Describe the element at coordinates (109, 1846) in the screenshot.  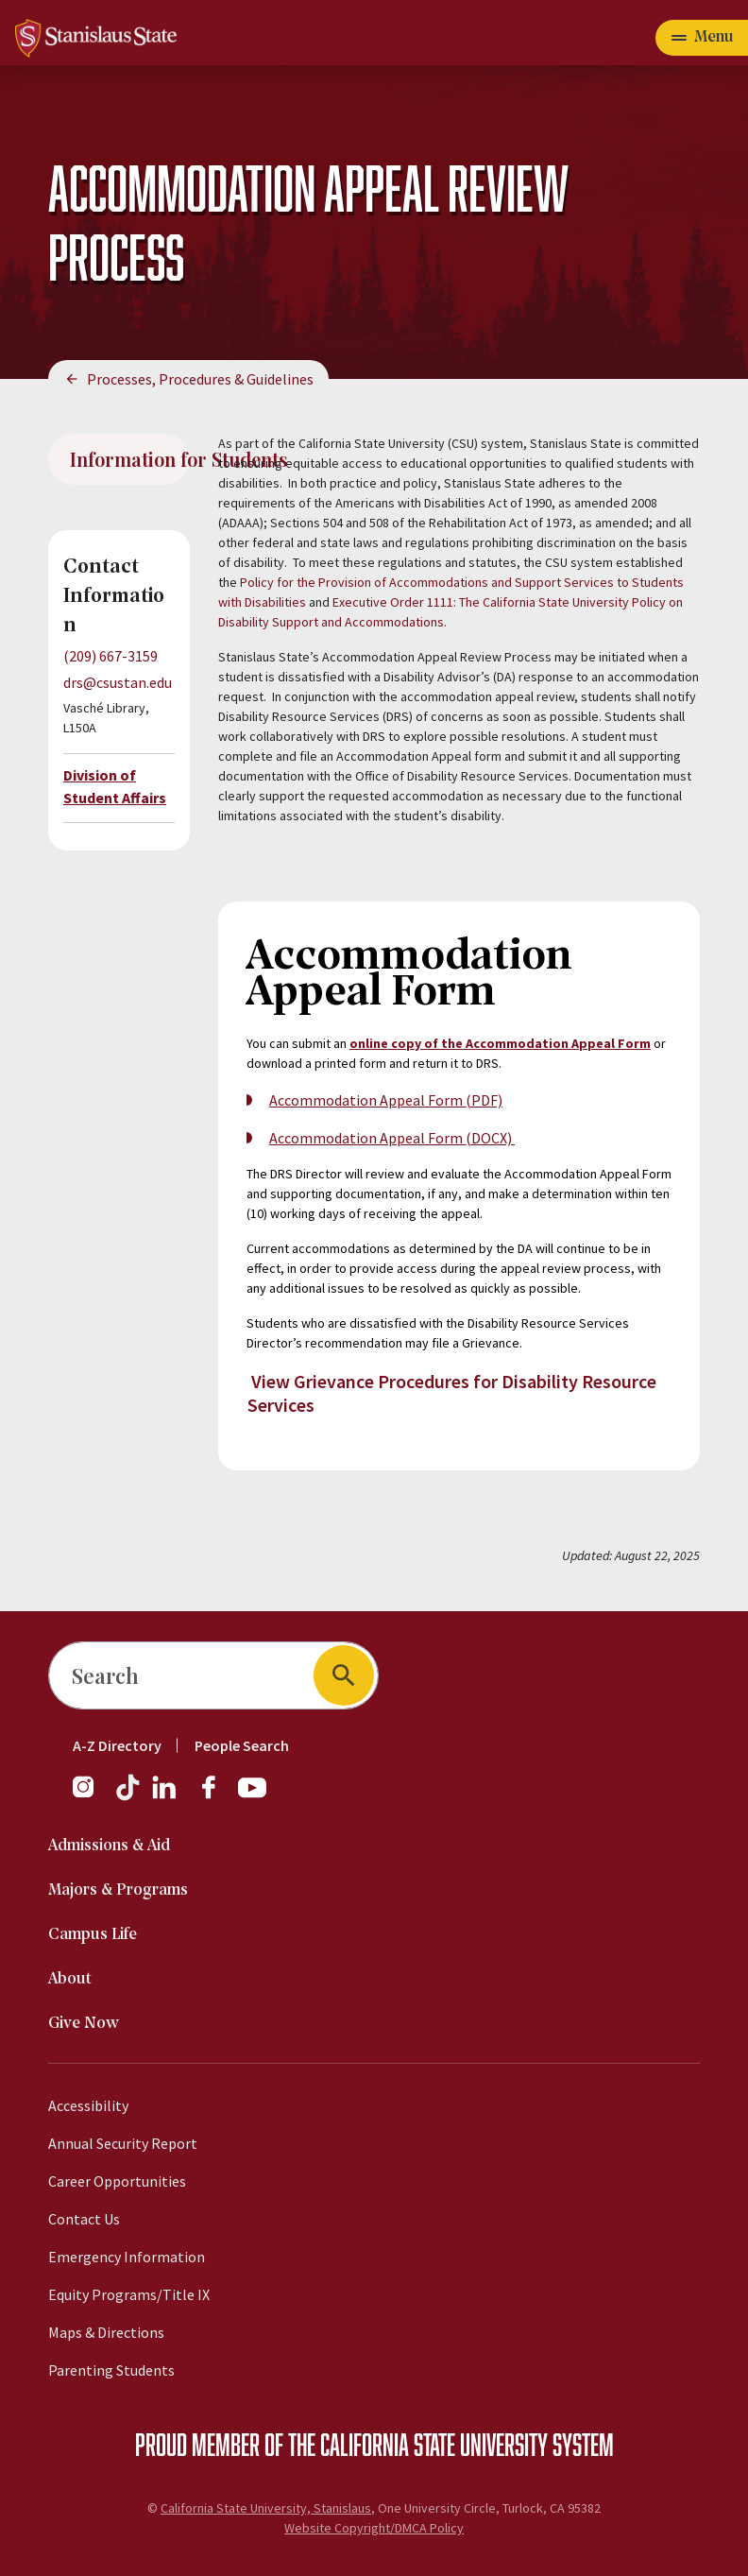
I see `Admissions & Aid` at that location.